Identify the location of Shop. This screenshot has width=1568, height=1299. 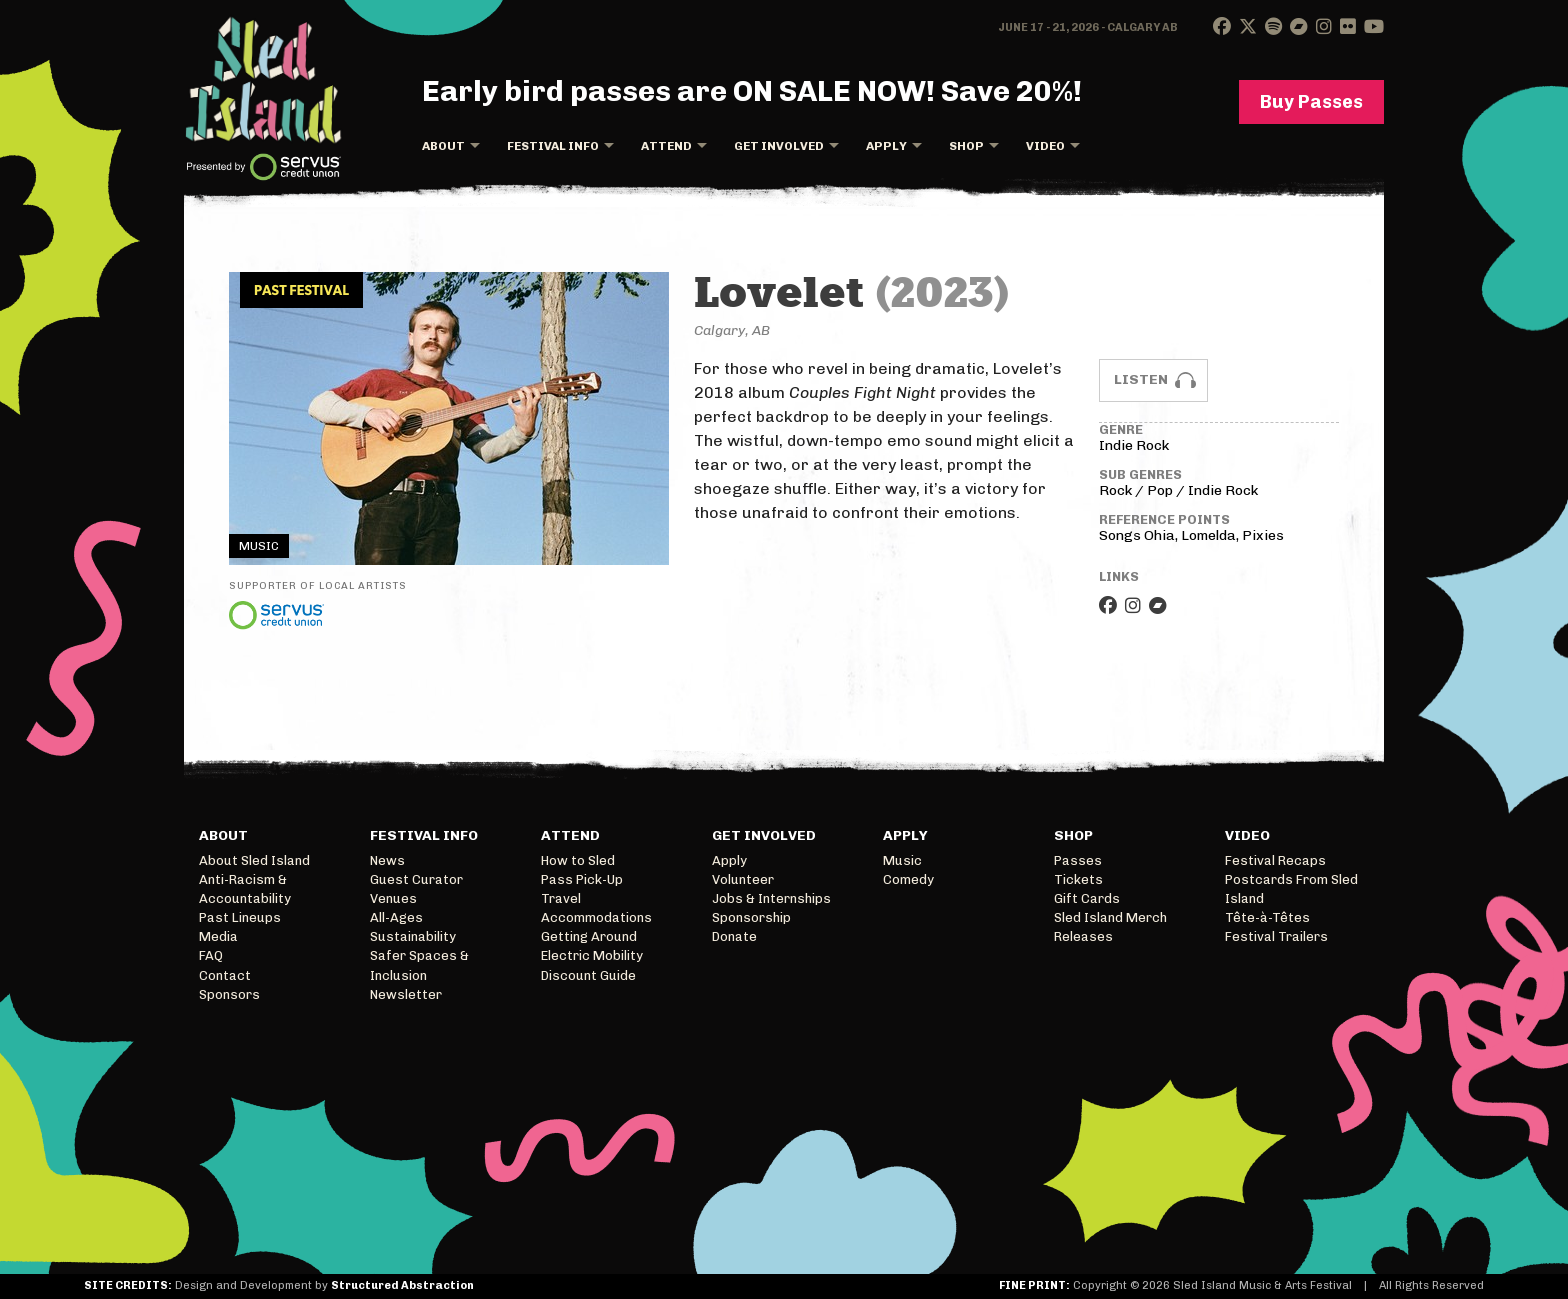
(966, 146).